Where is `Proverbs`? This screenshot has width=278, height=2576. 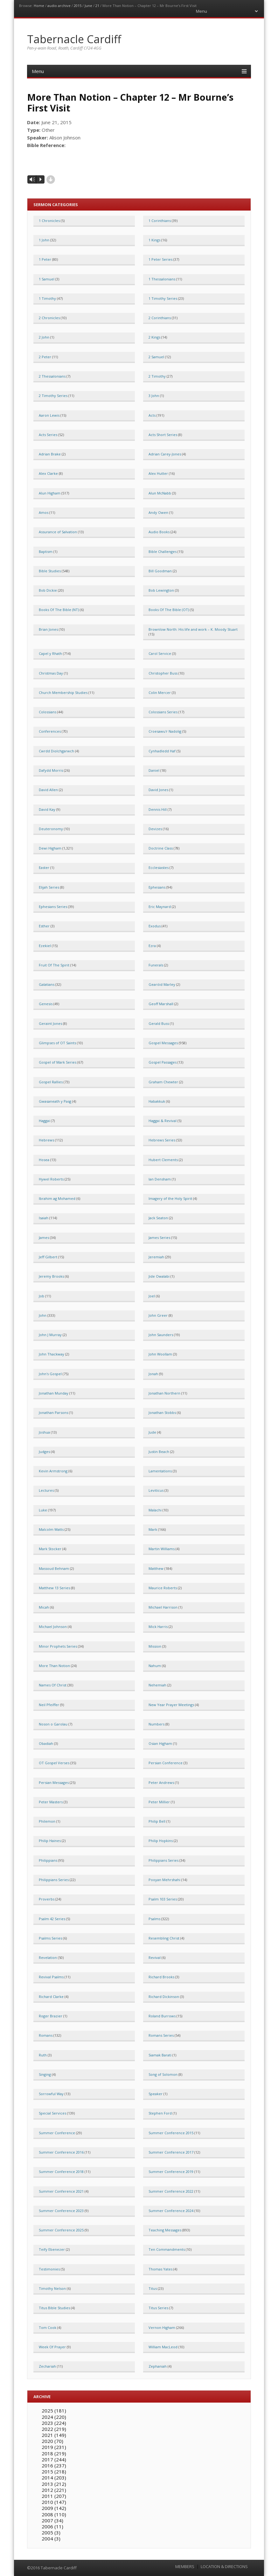 Proverbs is located at coordinates (46, 1899).